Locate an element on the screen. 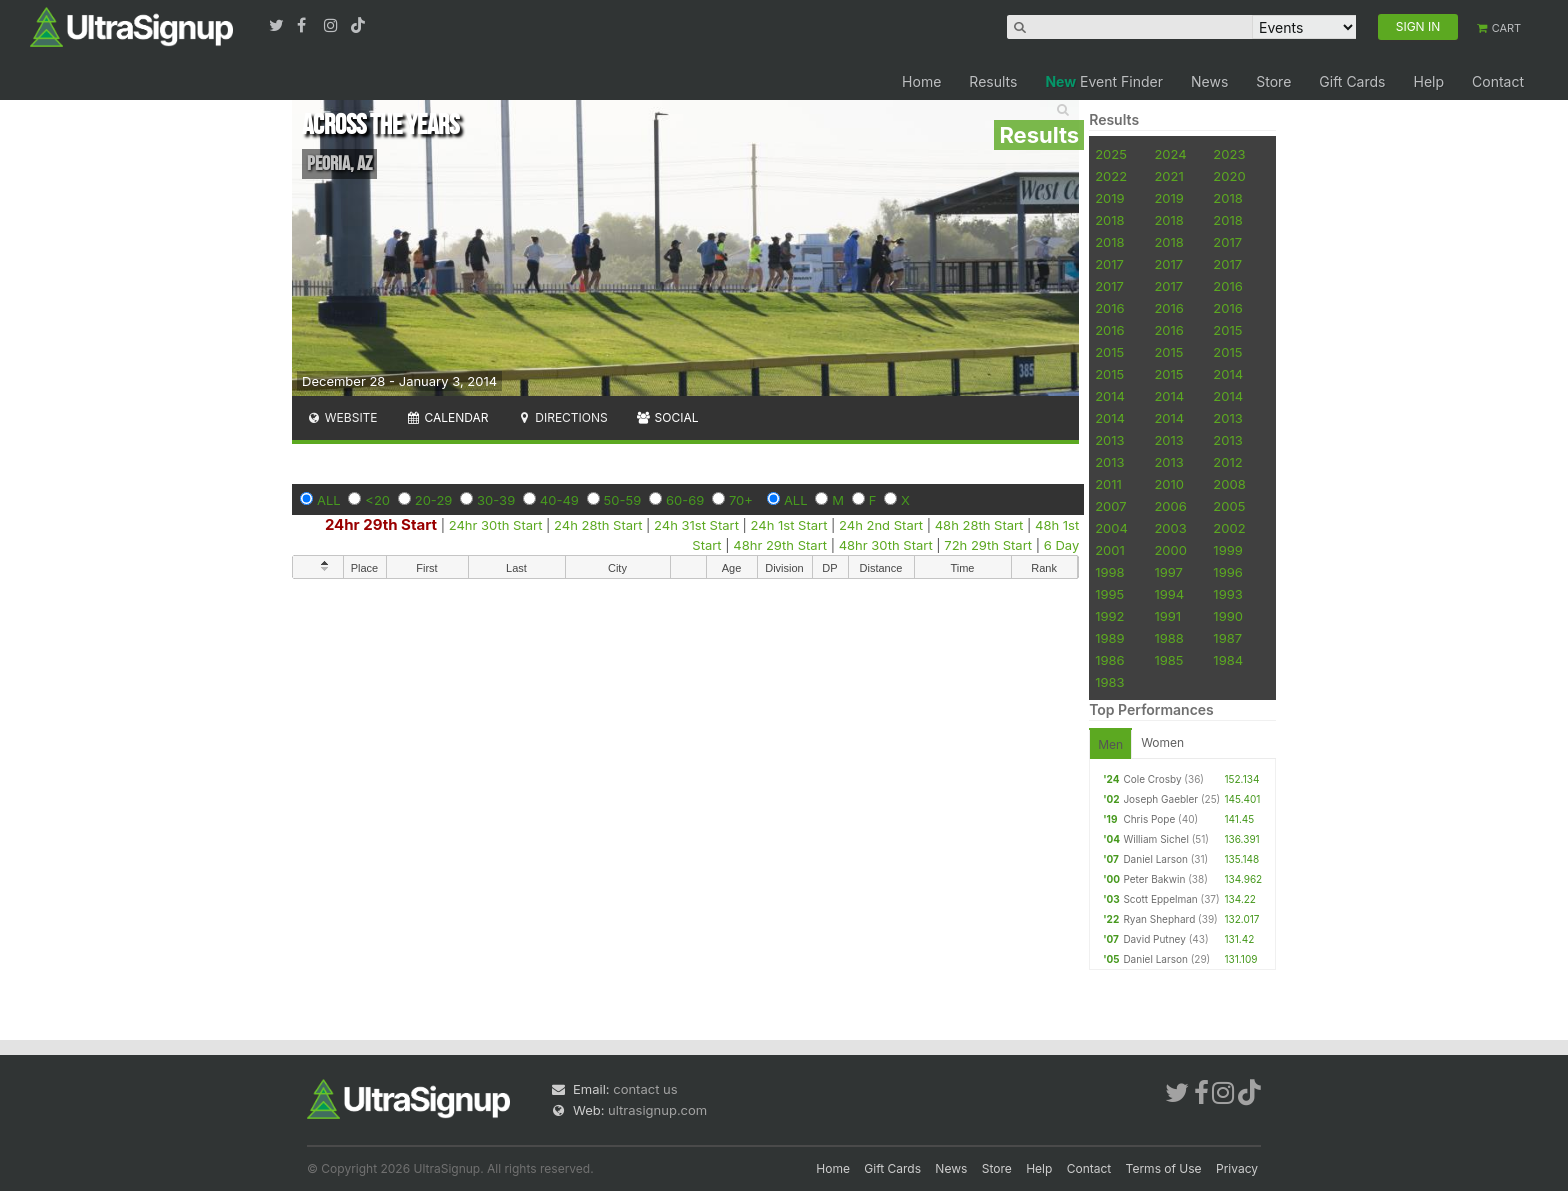 The width and height of the screenshot is (1568, 1191). Women is located at coordinates (1162, 742).